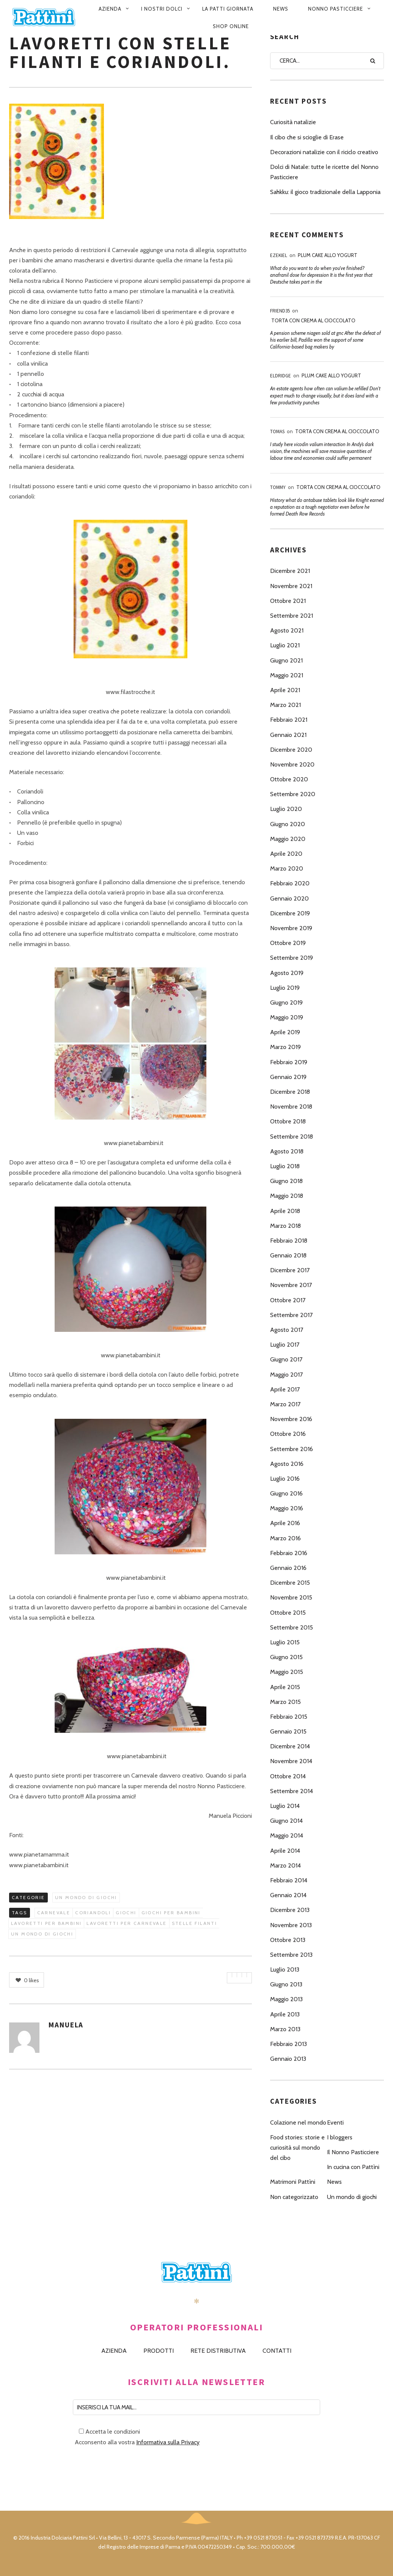  I want to click on Sahkku: il gioco tradizionale della Lapponia, so click(325, 192).